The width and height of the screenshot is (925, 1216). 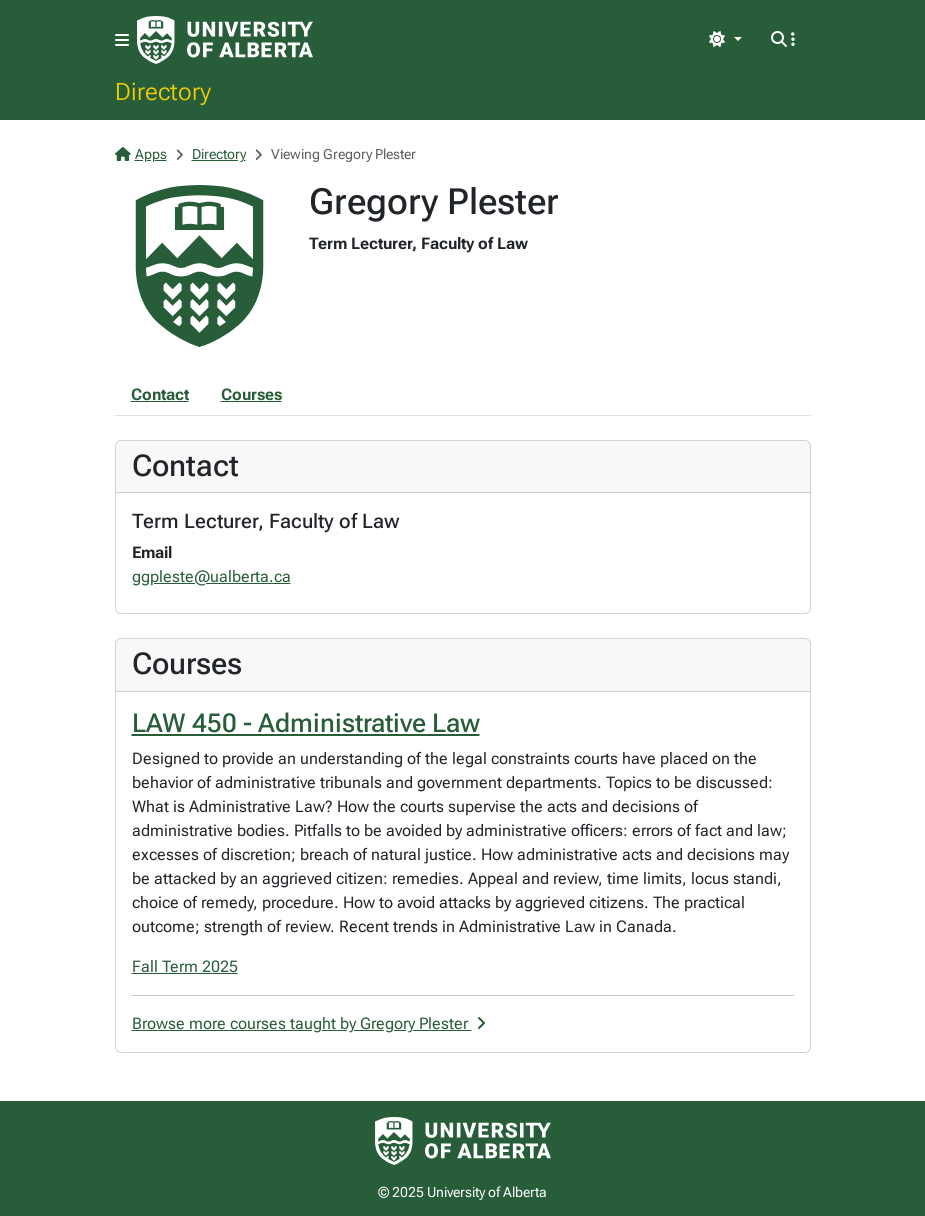 I want to click on Directory, so click(x=163, y=91).